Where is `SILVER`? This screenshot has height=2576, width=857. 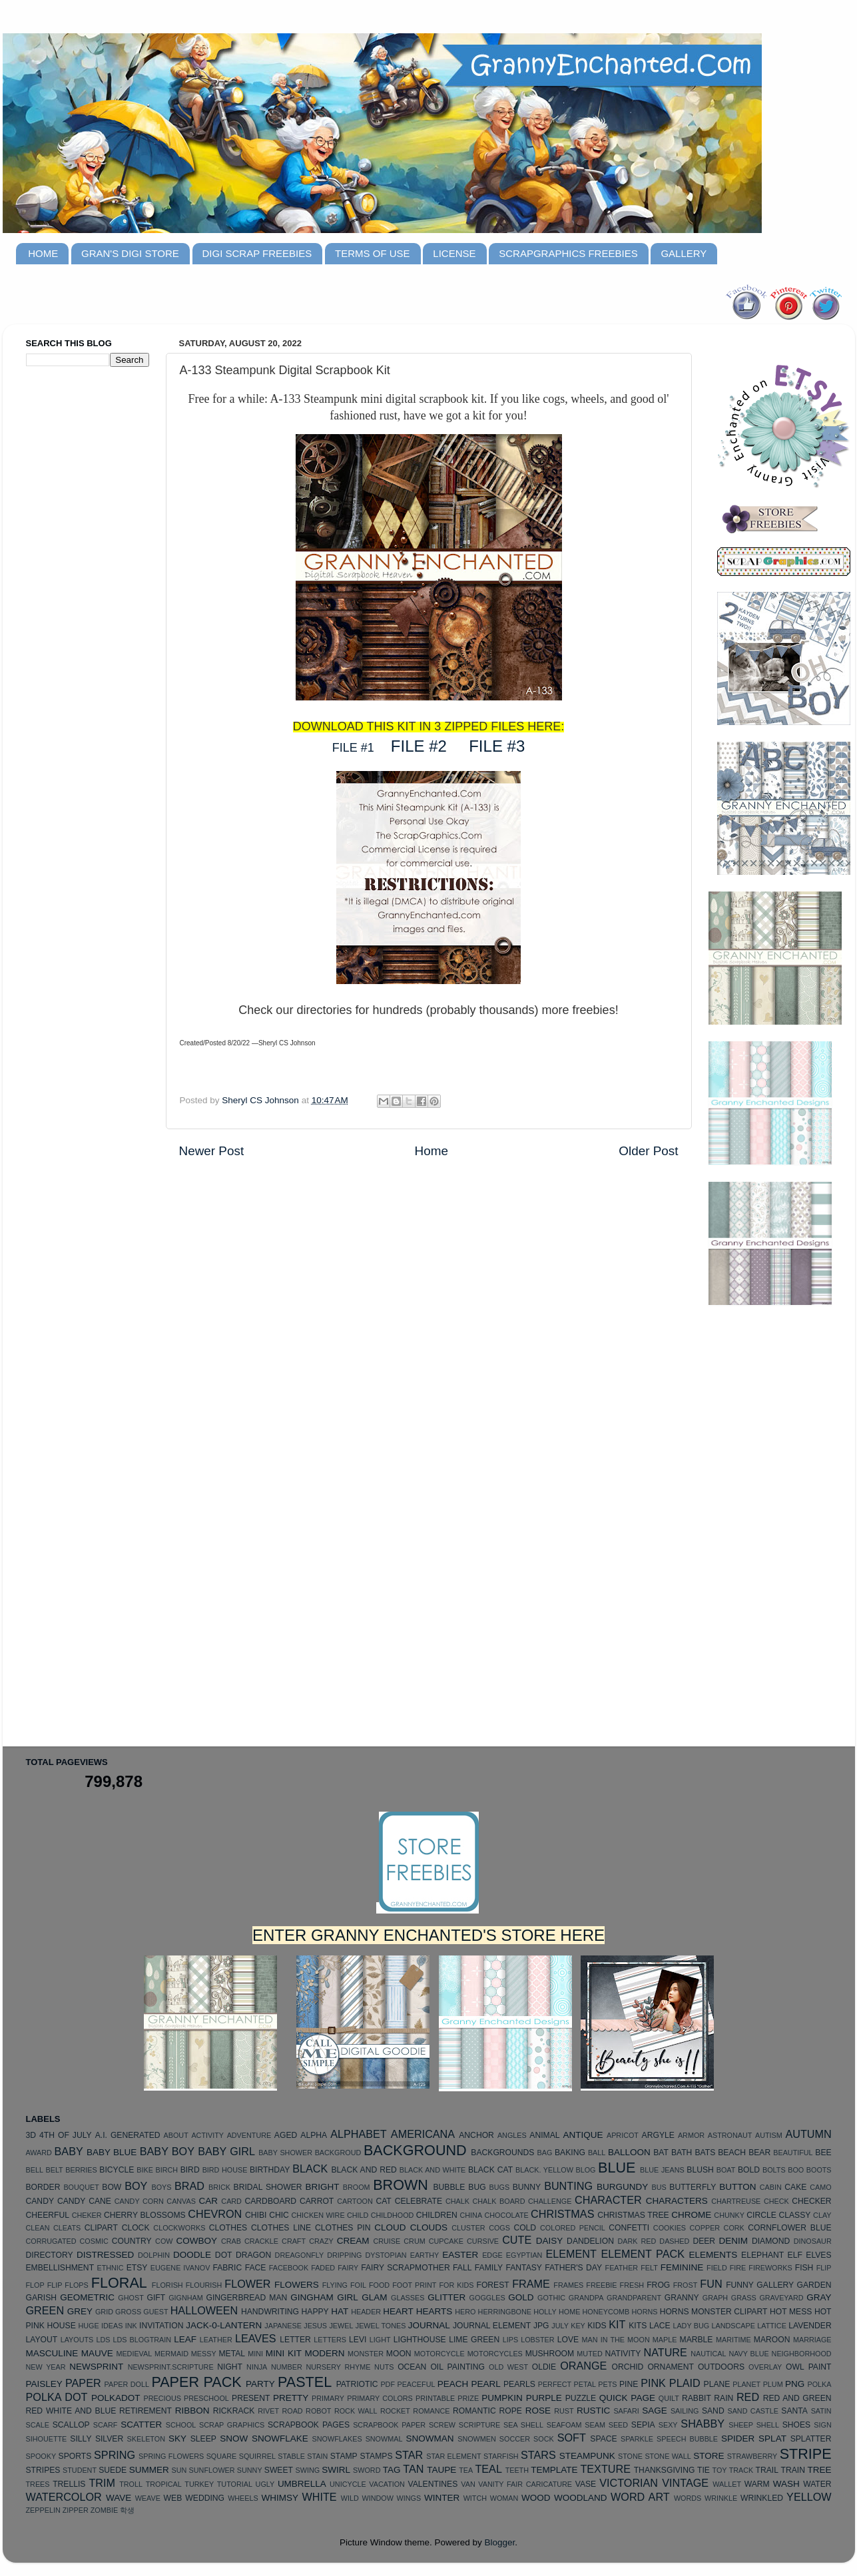
SILVER is located at coordinates (109, 2439).